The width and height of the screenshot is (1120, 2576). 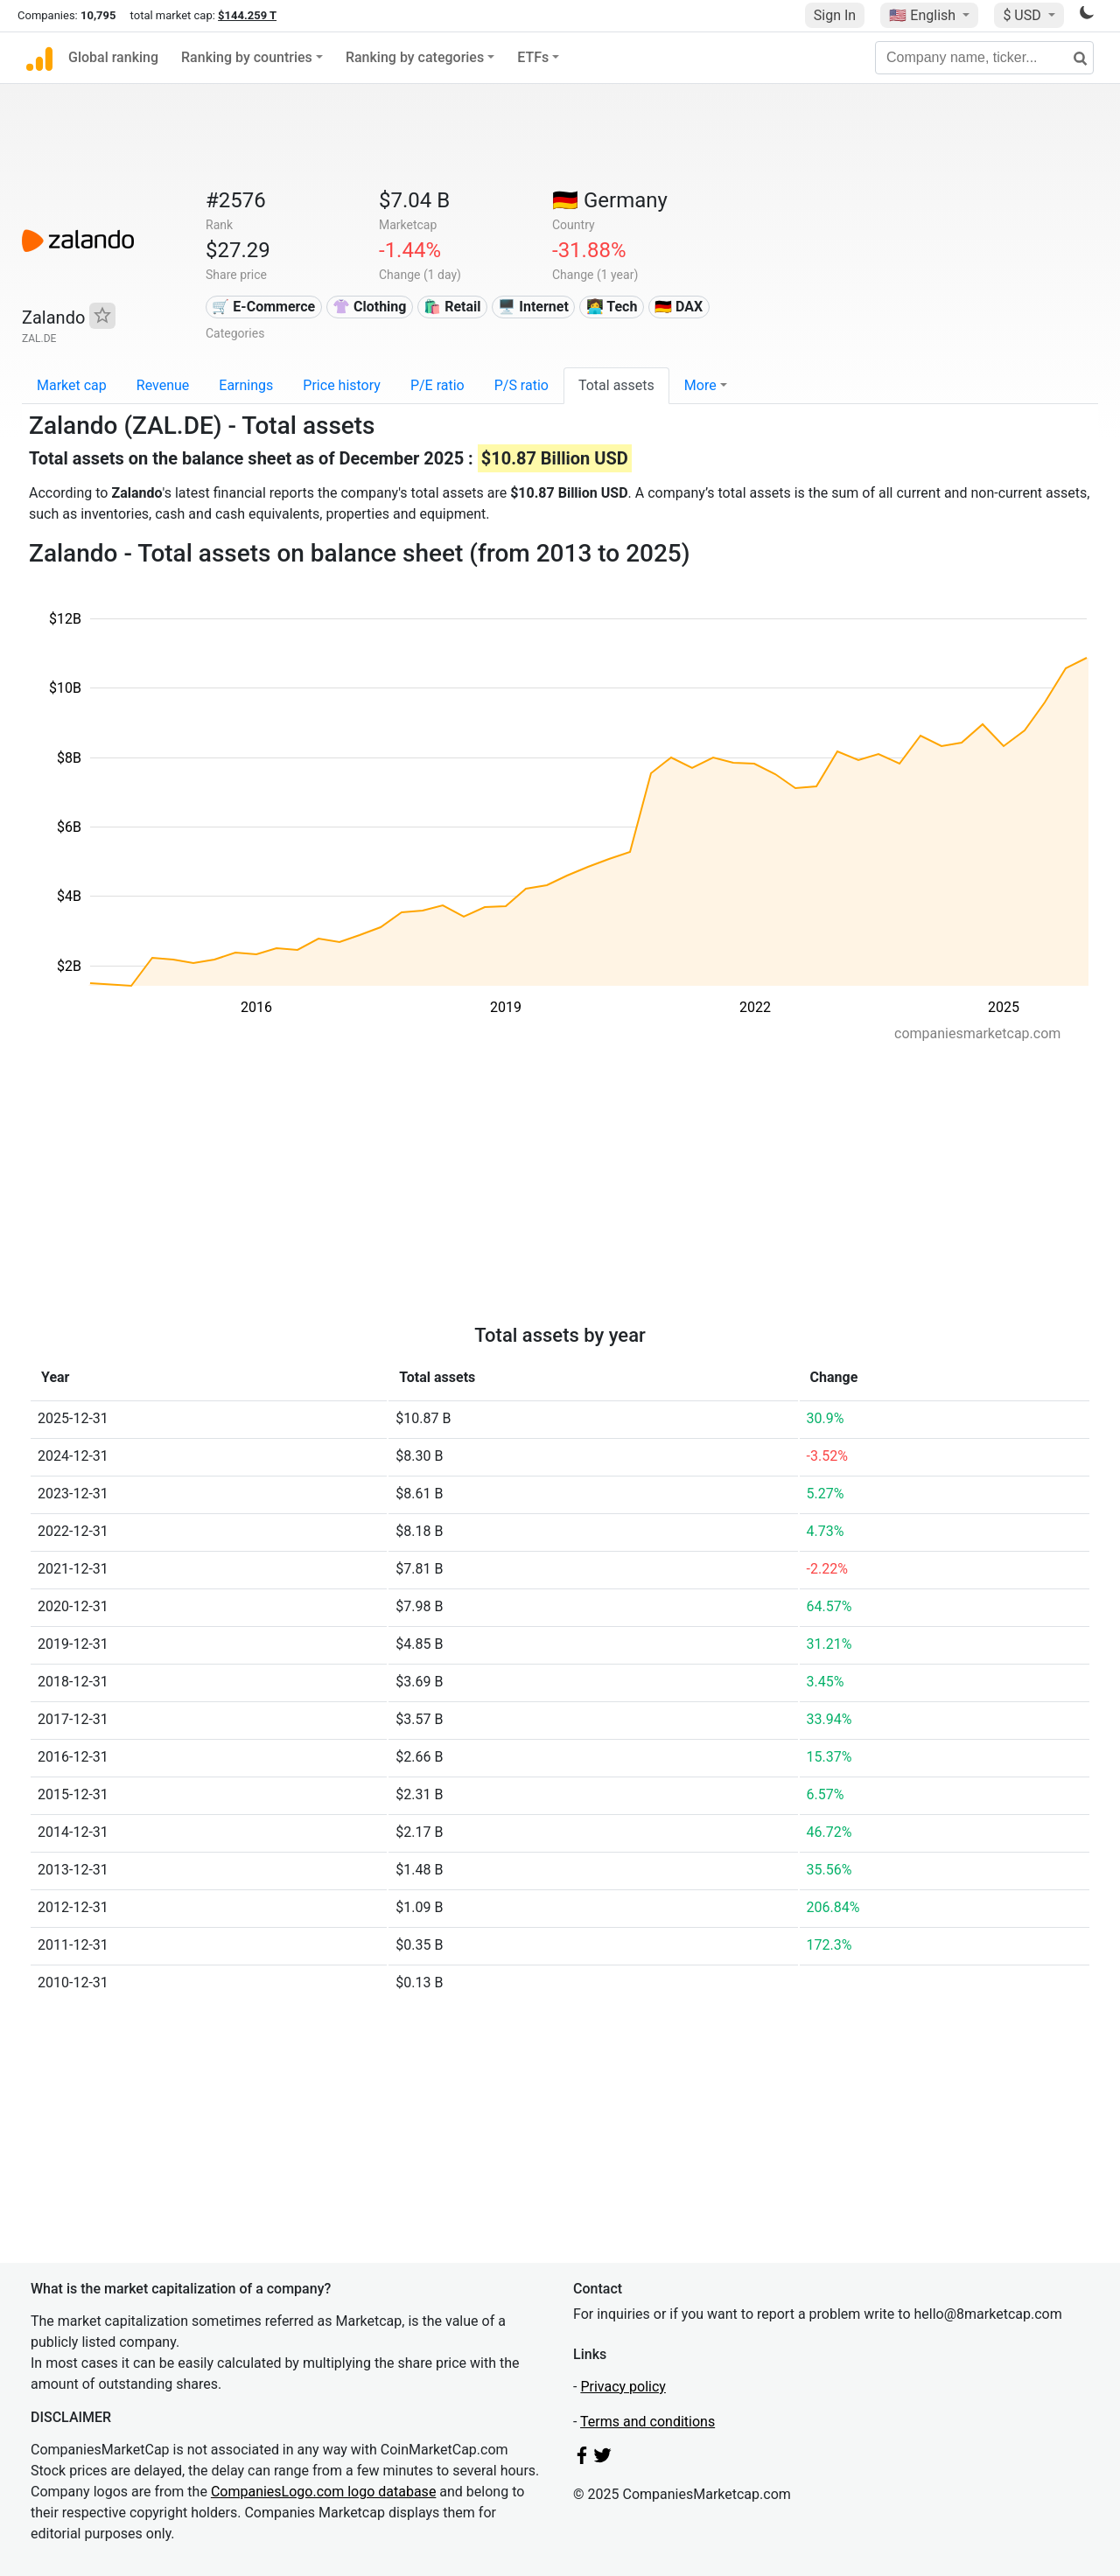 What do you see at coordinates (163, 385) in the screenshot?
I see `Revenue` at bounding box center [163, 385].